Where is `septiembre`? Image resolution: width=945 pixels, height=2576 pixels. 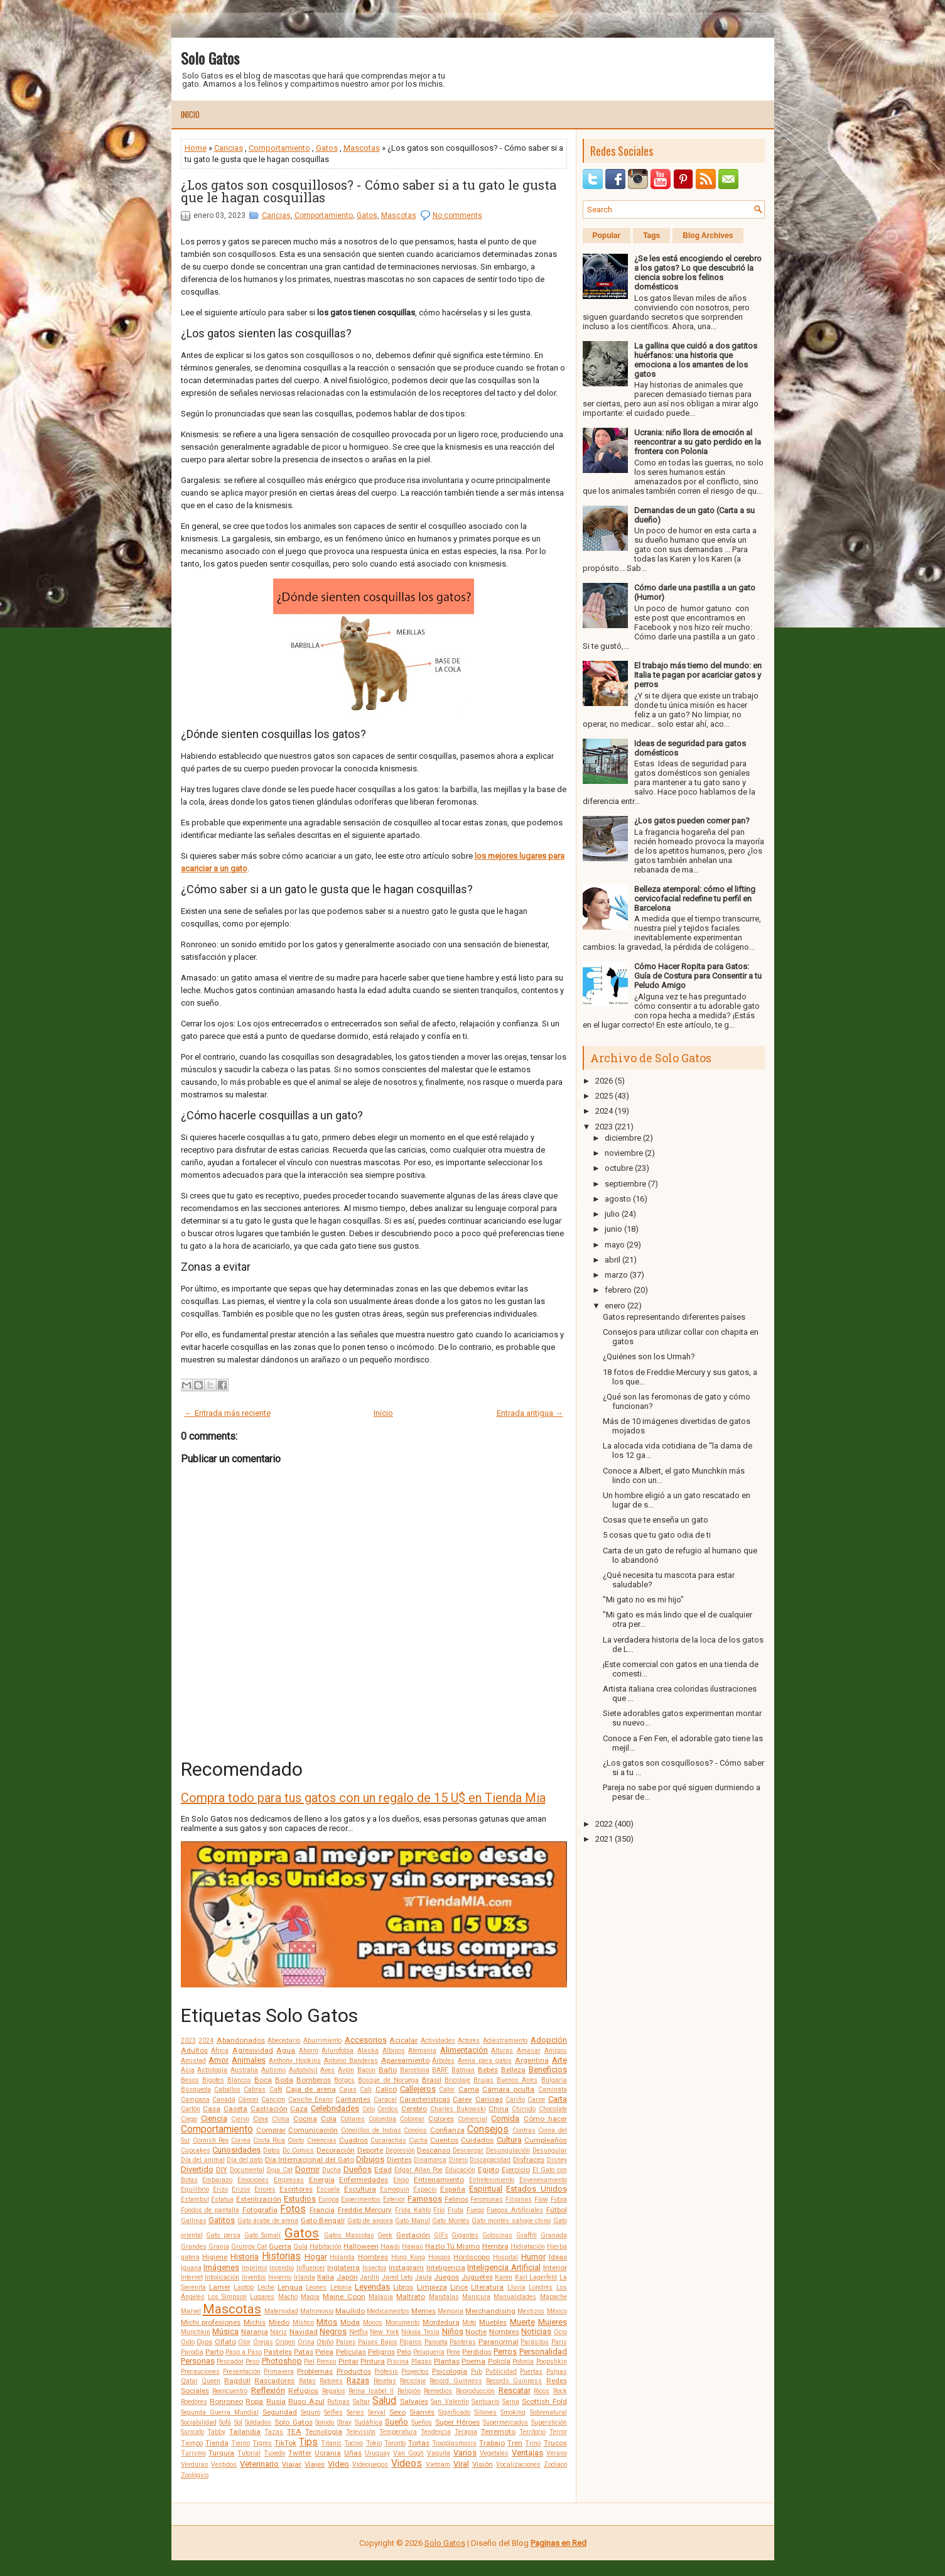
septiembre is located at coordinates (625, 1183).